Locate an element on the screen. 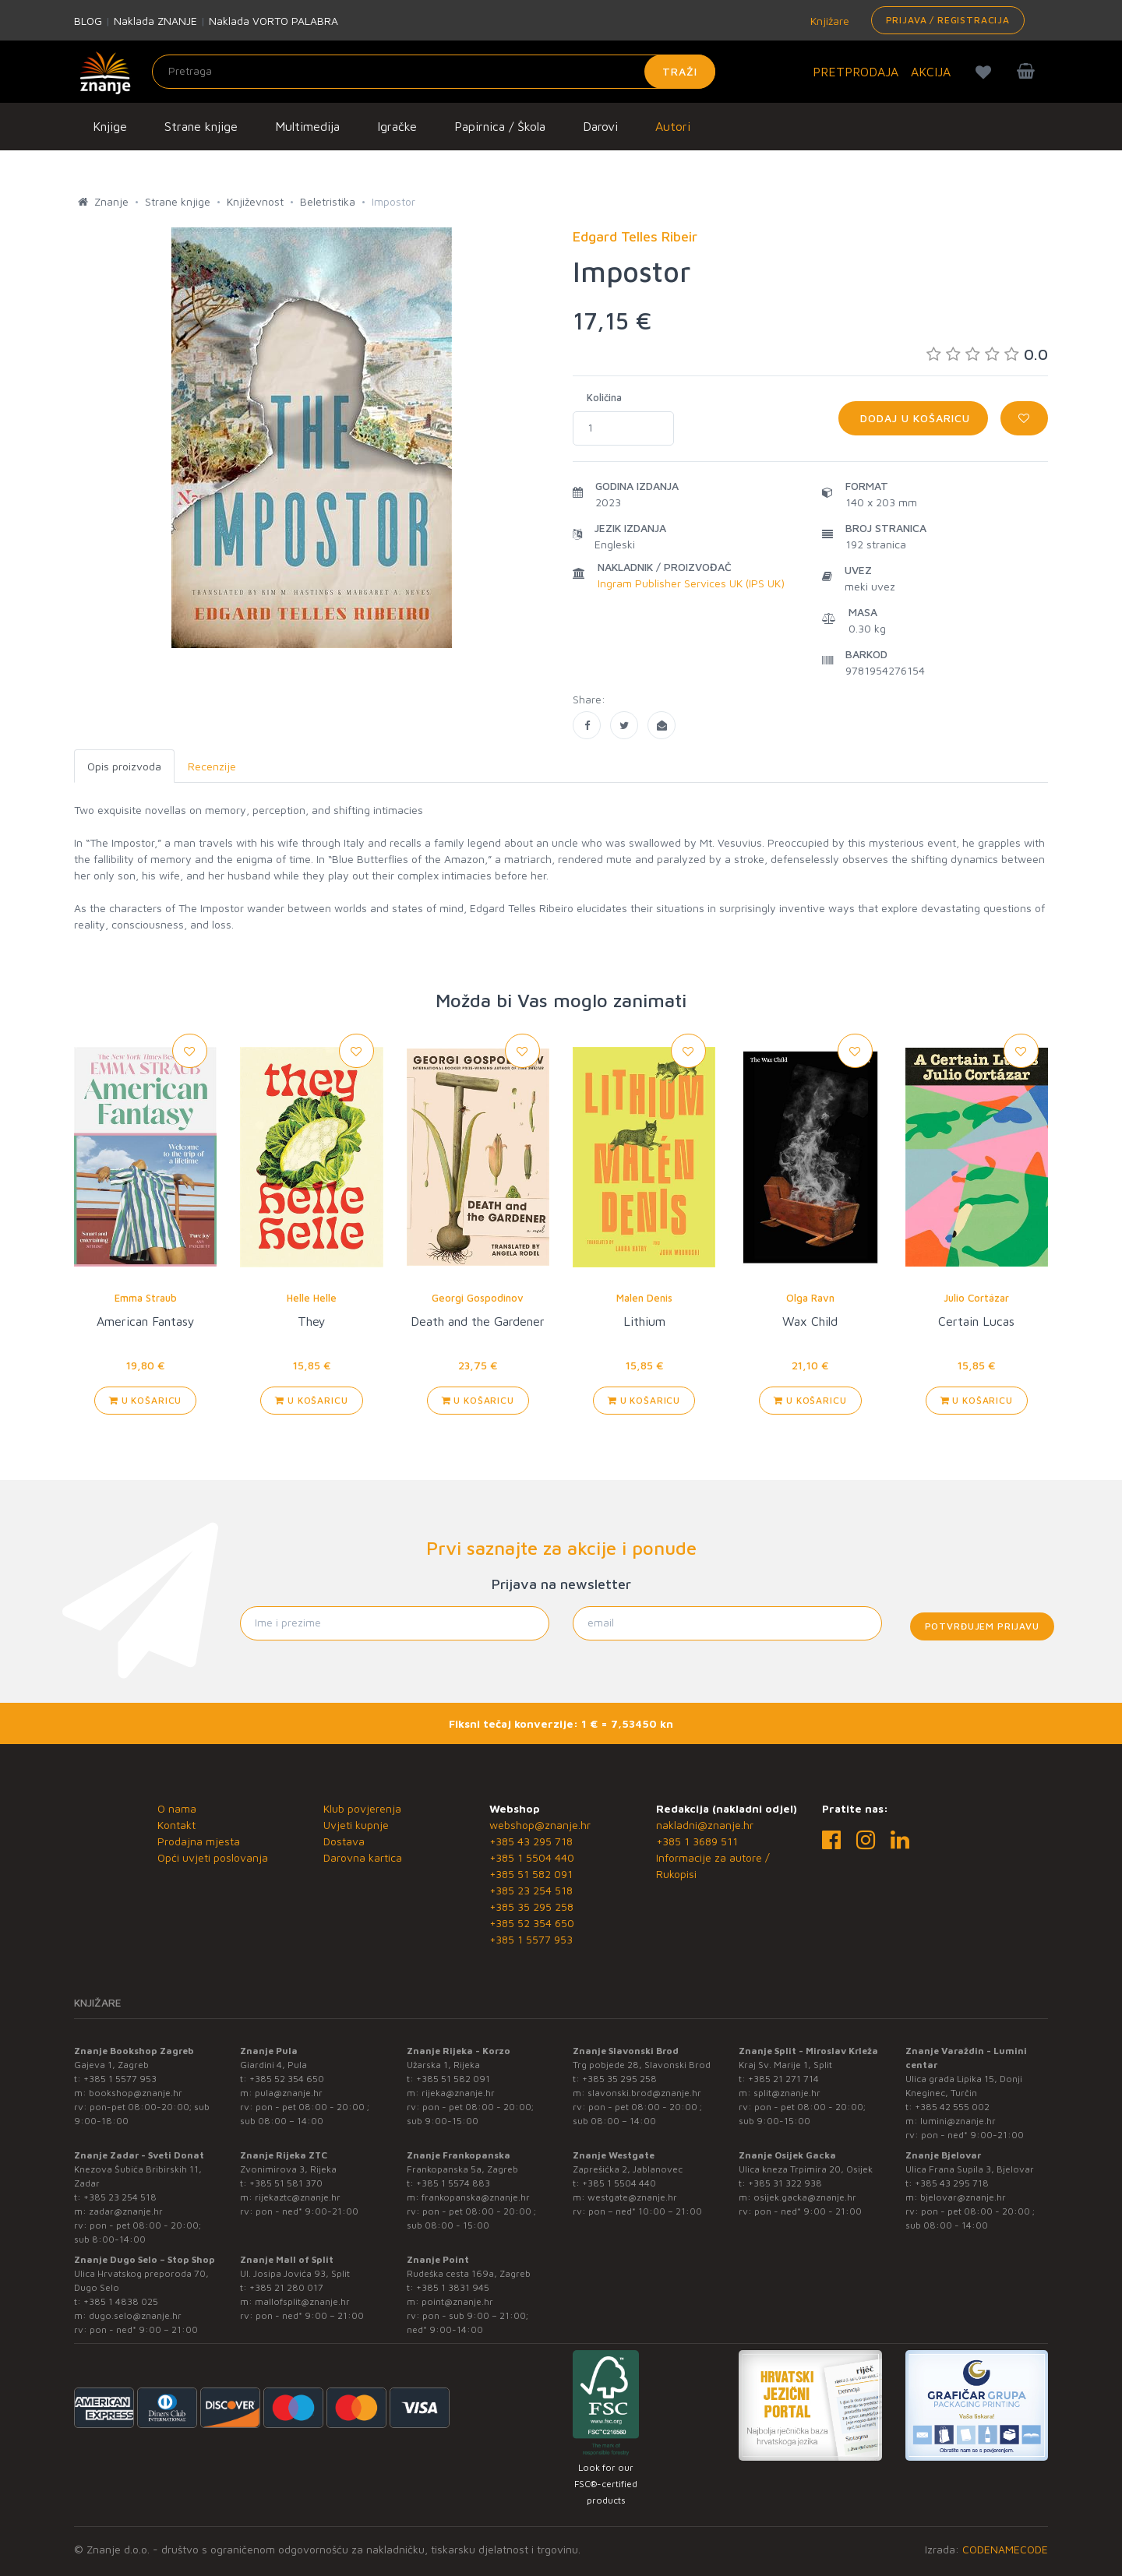  +385 35 295 258 is located at coordinates (531, 1906).